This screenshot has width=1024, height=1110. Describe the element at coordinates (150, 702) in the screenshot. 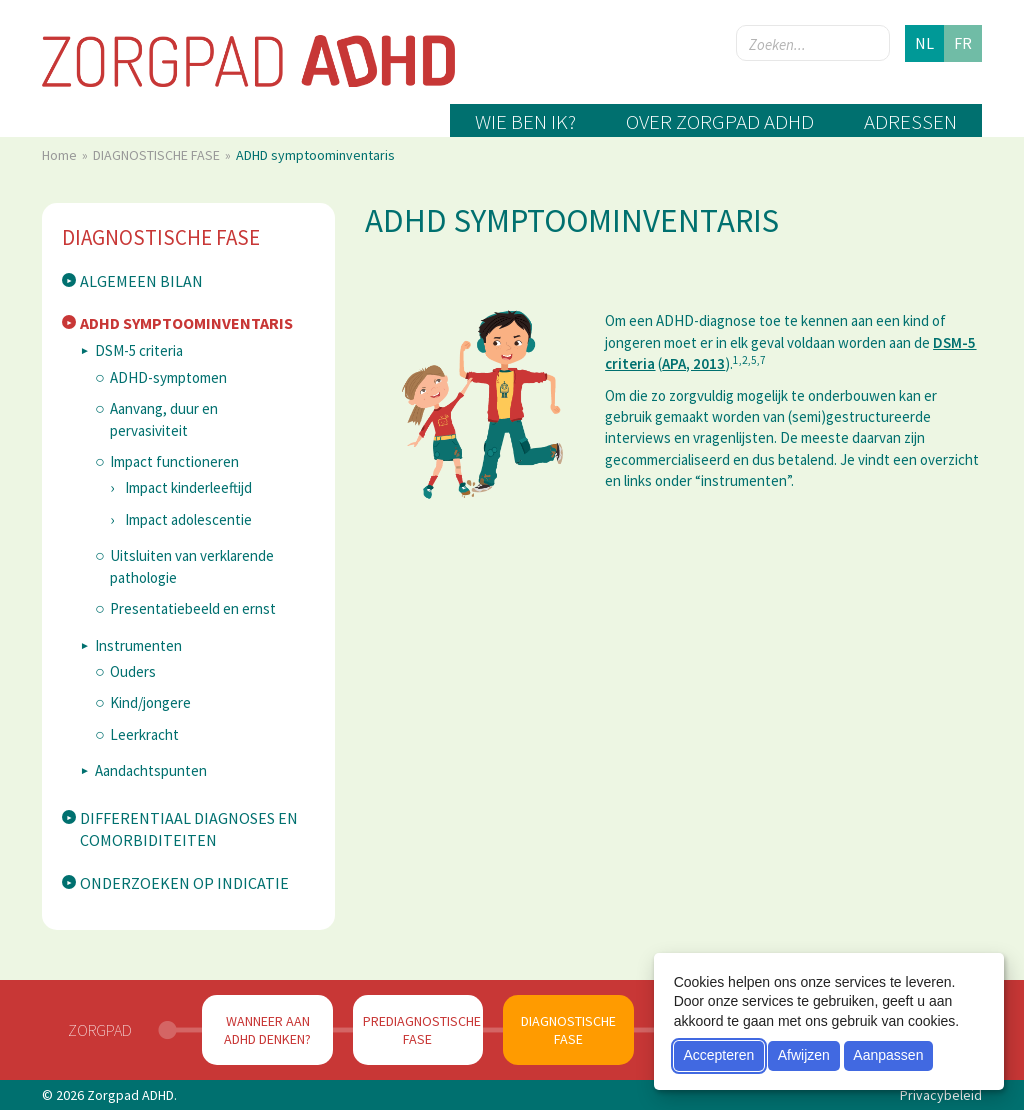

I see `Kind/jongere` at that location.